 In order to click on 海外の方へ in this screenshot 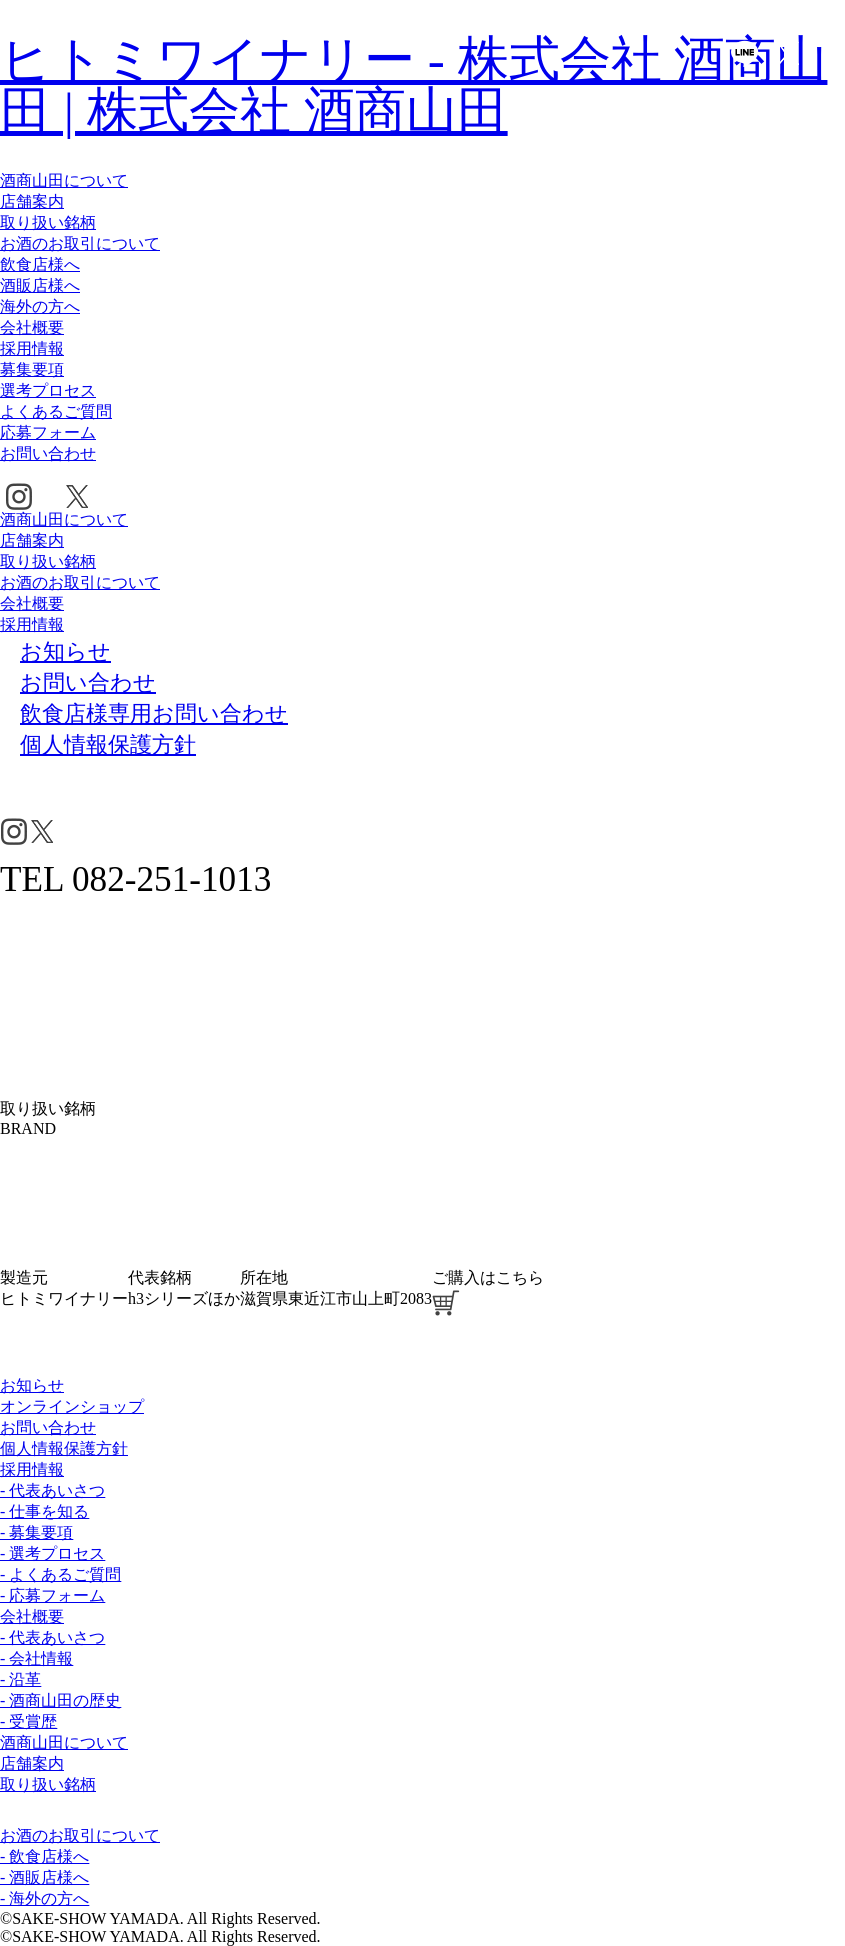, I will do `click(40, 306)`.